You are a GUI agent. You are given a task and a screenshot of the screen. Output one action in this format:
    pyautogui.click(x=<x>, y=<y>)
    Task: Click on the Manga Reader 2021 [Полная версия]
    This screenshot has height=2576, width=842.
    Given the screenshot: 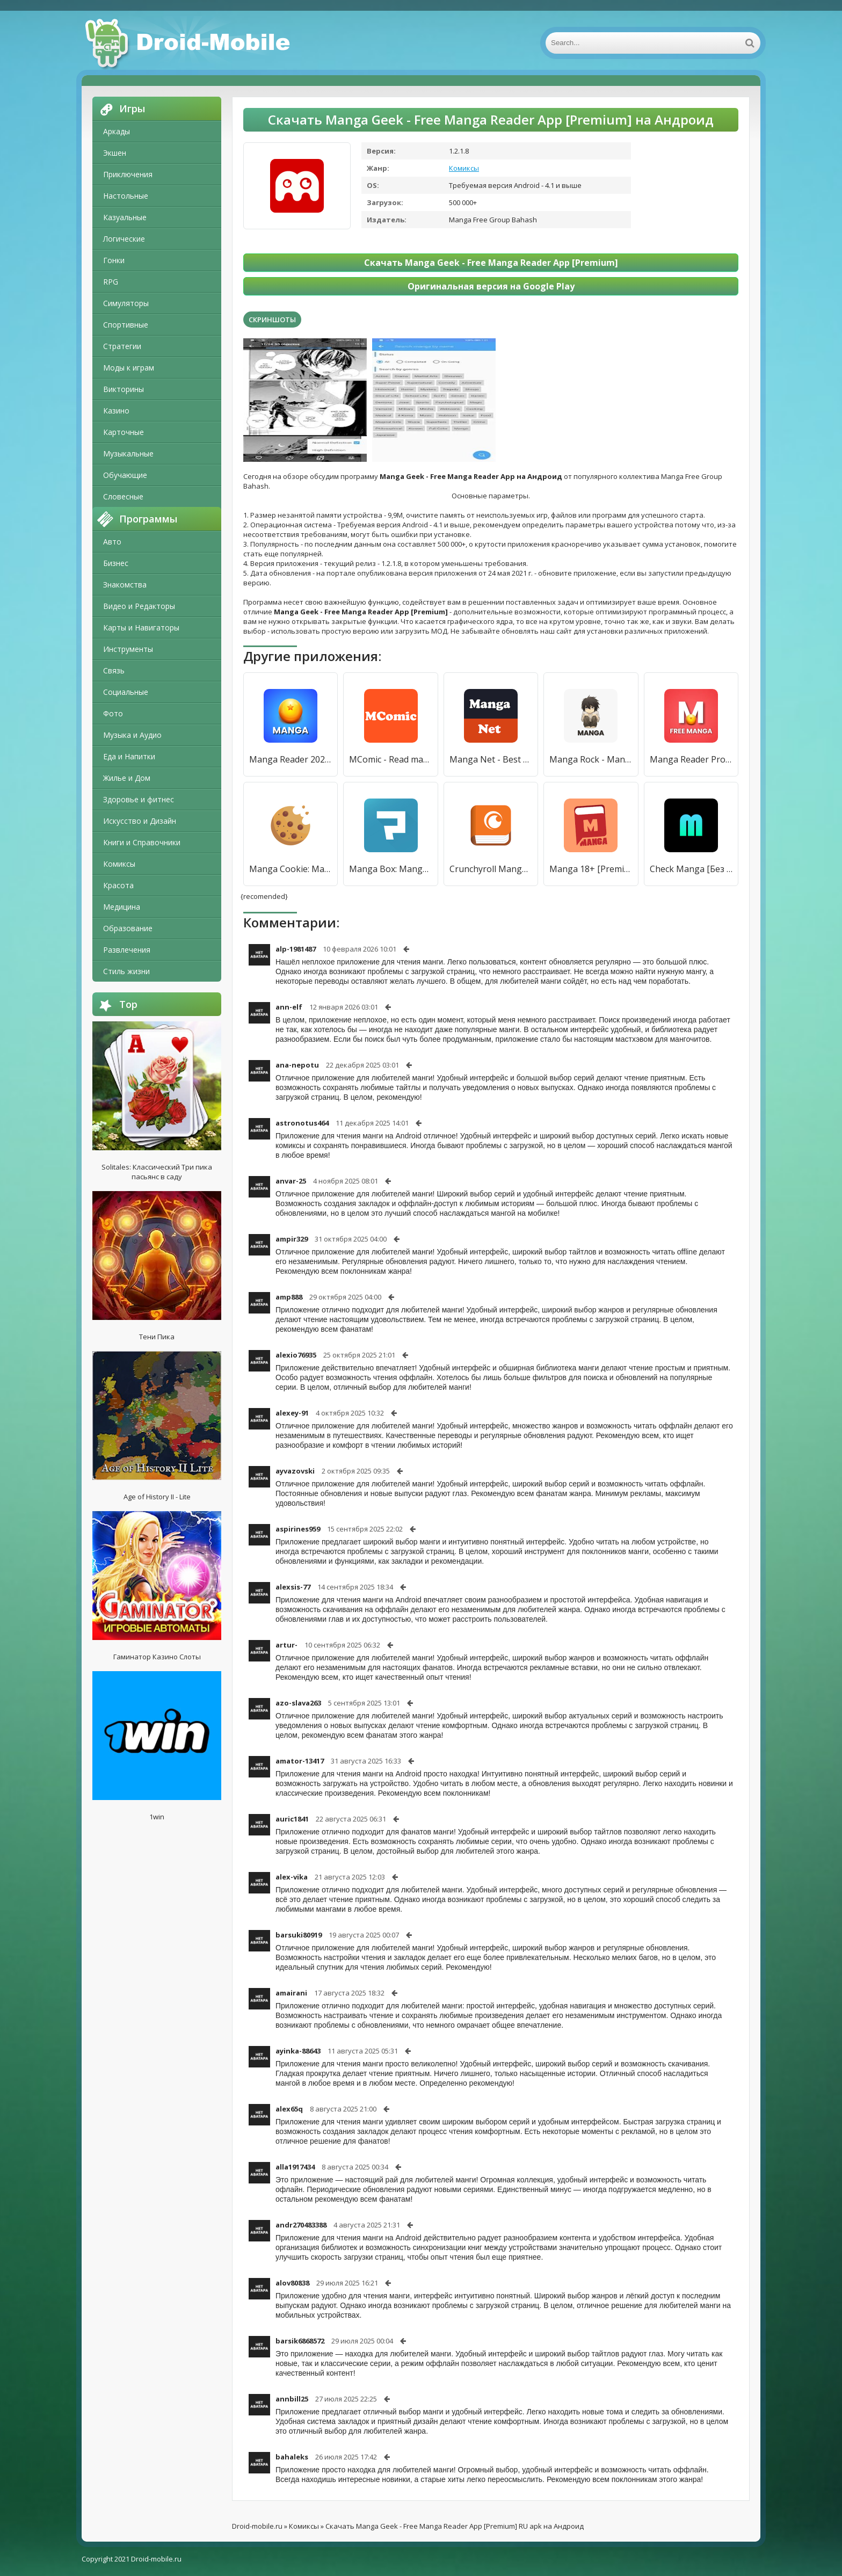 What is the action you would take?
    pyautogui.click(x=290, y=759)
    